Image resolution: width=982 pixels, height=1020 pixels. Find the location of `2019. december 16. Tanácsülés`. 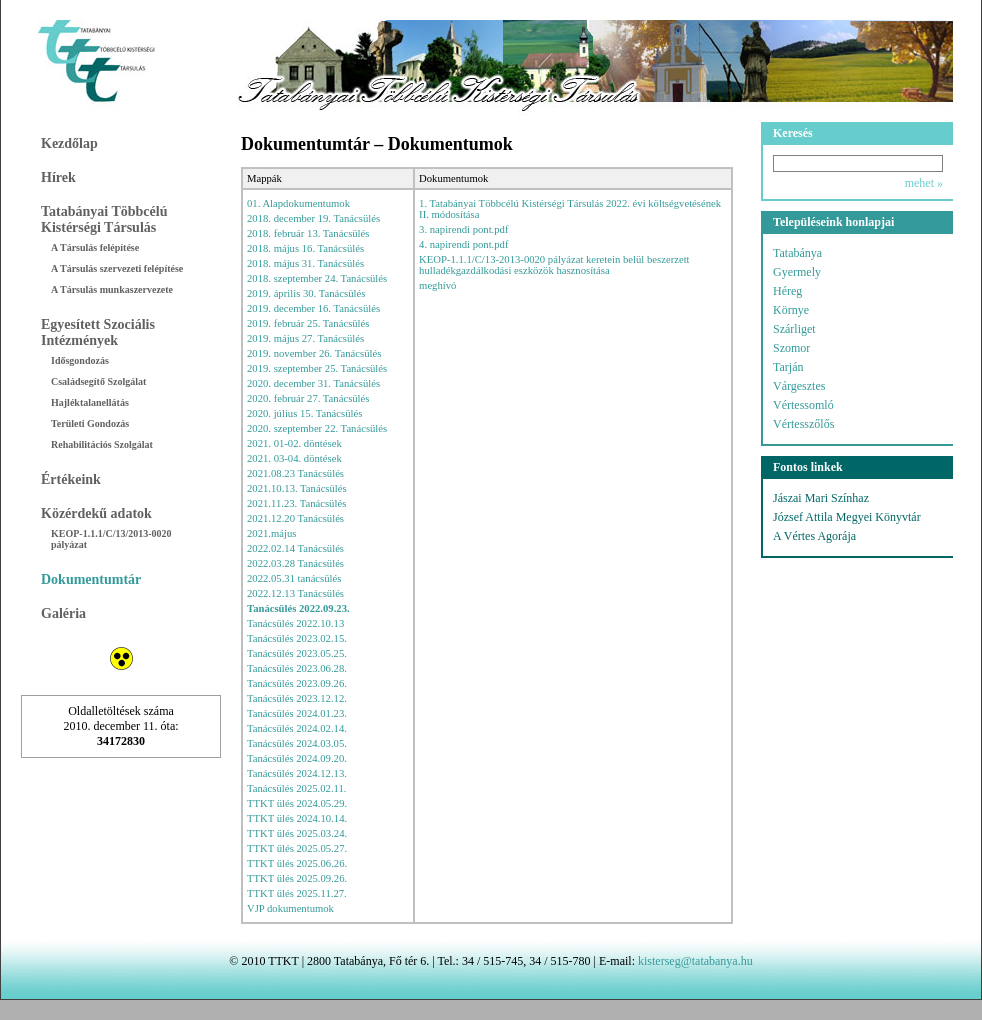

2019. december 16. Tanácsülés is located at coordinates (313, 308).